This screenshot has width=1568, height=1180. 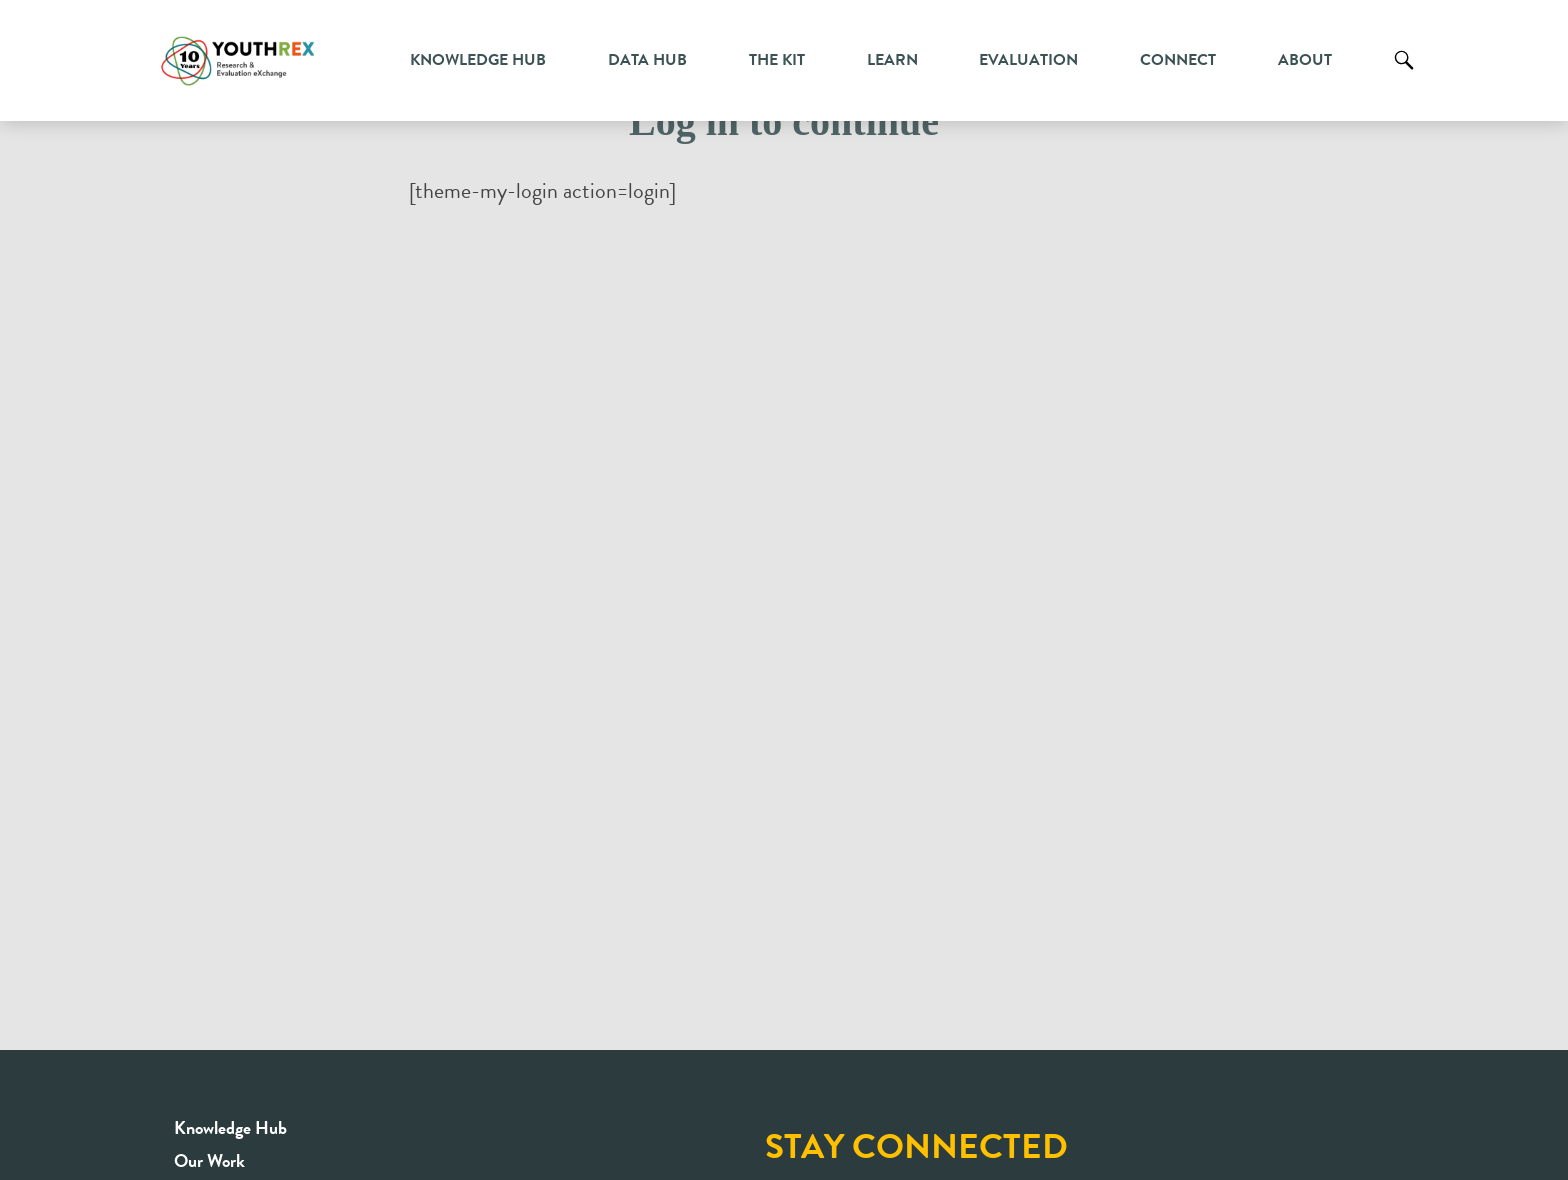 What do you see at coordinates (478, 60) in the screenshot?
I see `Knowledge Hub` at bounding box center [478, 60].